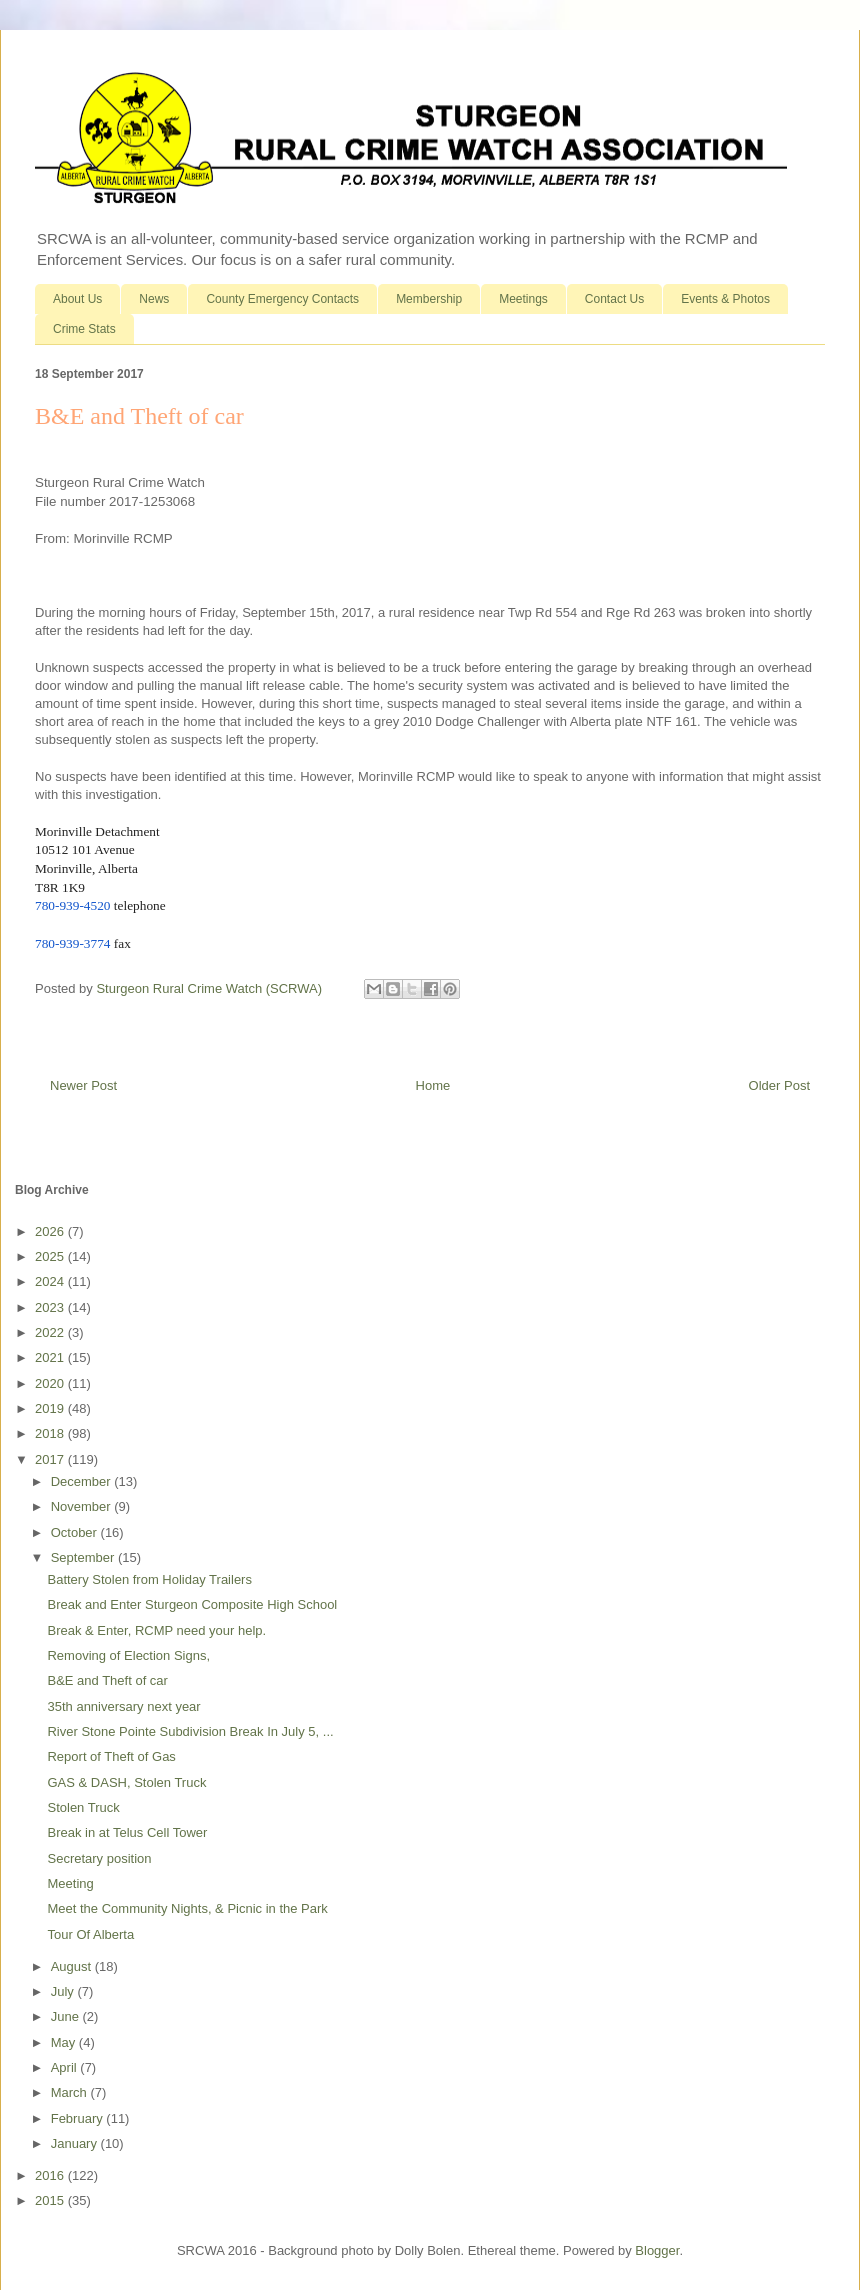 The width and height of the screenshot is (860, 2290). I want to click on Membership, so click(429, 299).